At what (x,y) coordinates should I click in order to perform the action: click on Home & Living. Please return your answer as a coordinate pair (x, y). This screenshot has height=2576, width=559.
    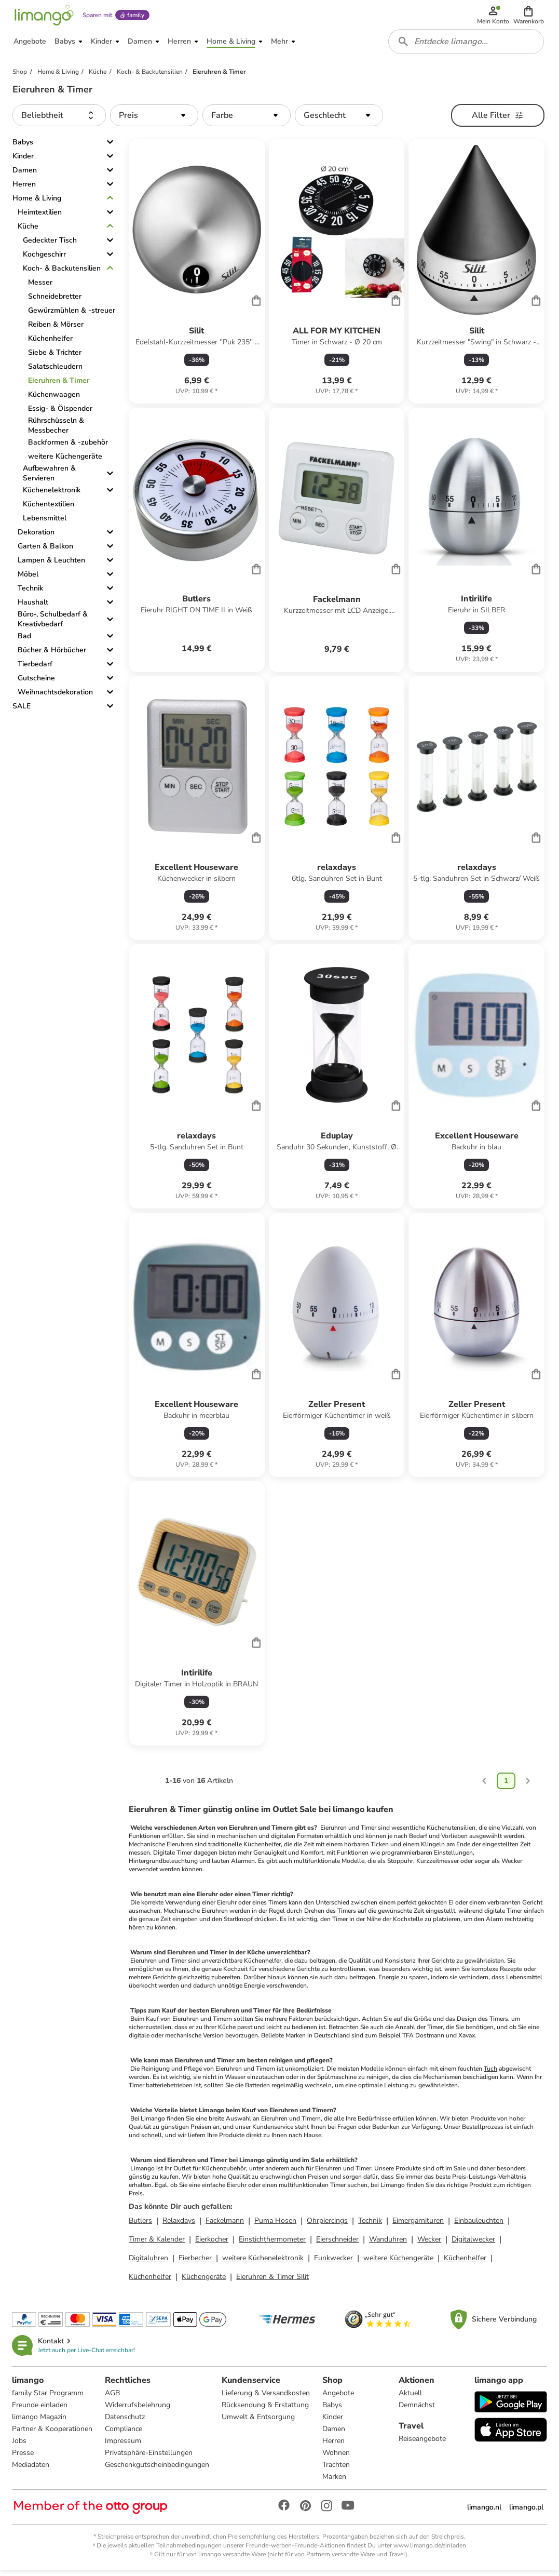
    Looking at the image, I should click on (36, 203).